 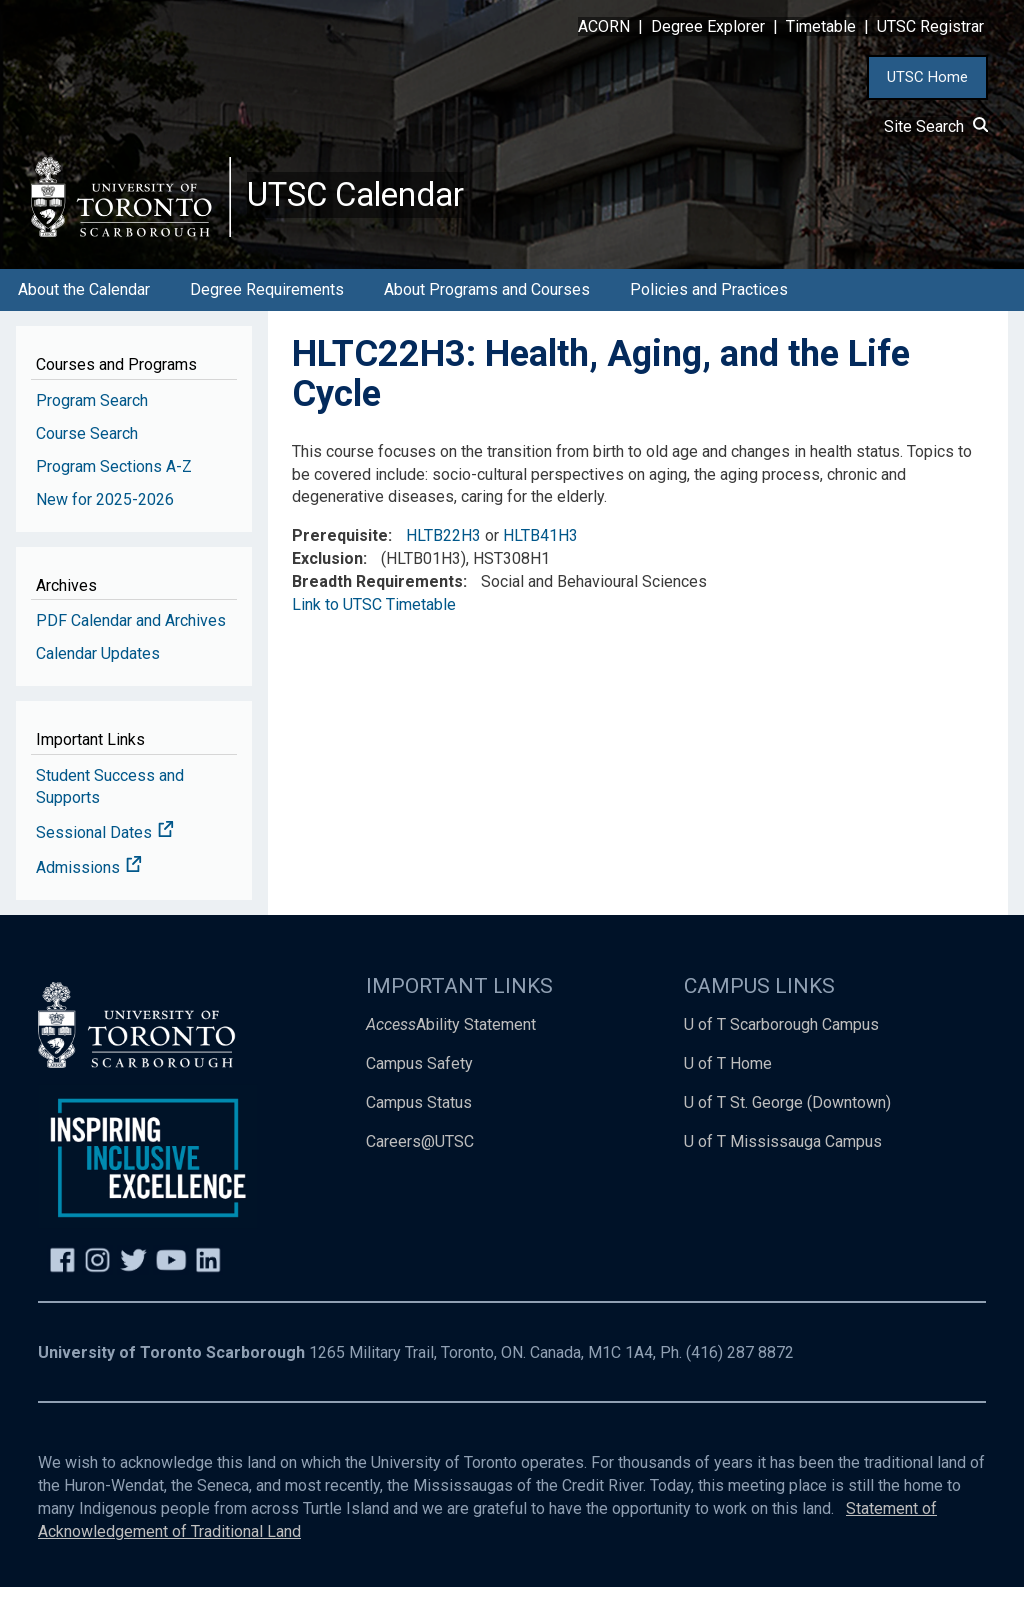 I want to click on U of T Scarborough Campus, so click(x=781, y=1035).